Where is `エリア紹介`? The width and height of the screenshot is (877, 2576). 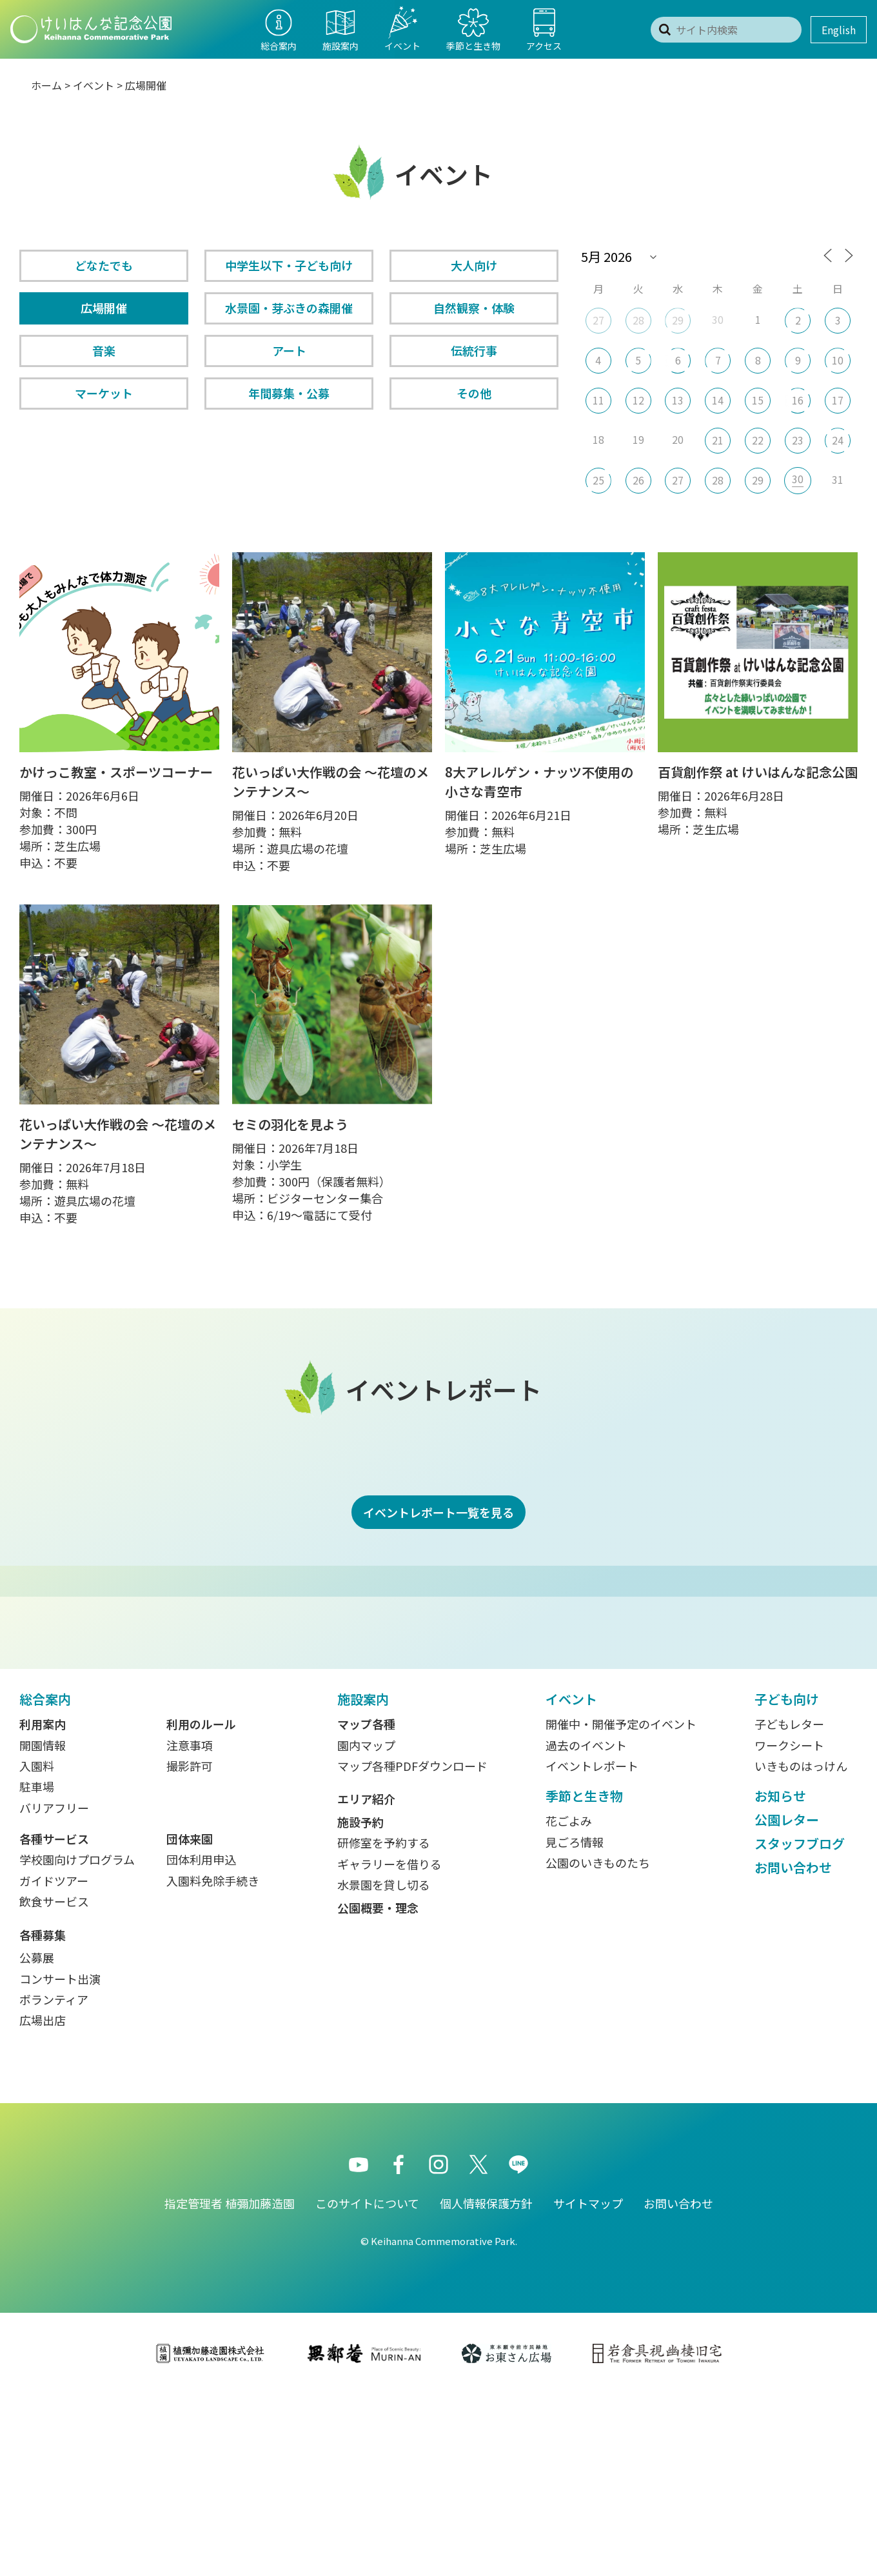 エリア紹介 is located at coordinates (366, 1980).